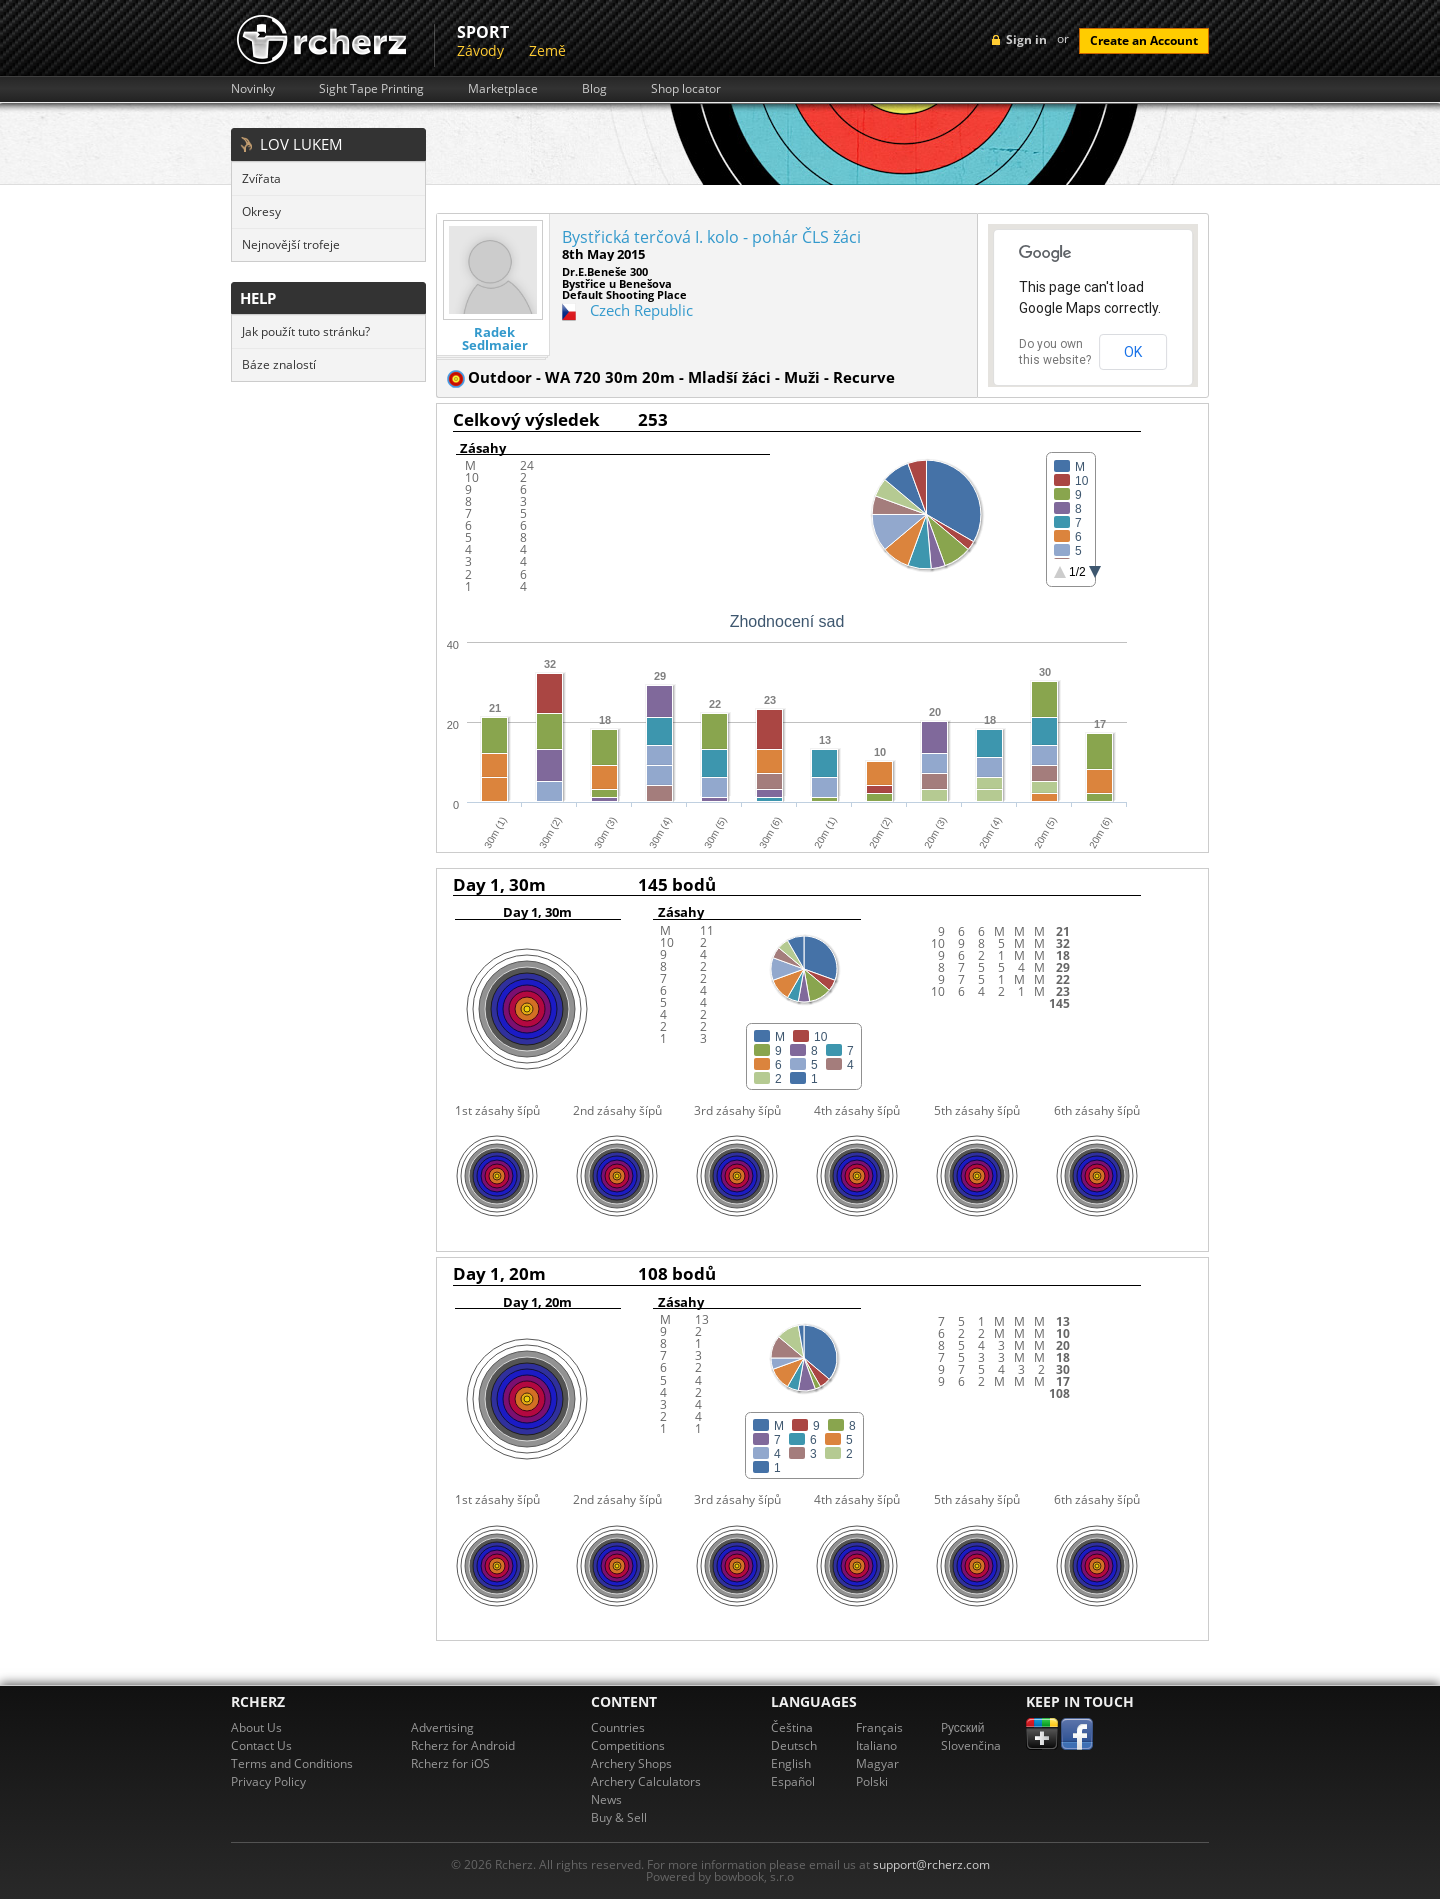  I want to click on Čeština, so click(792, 1727).